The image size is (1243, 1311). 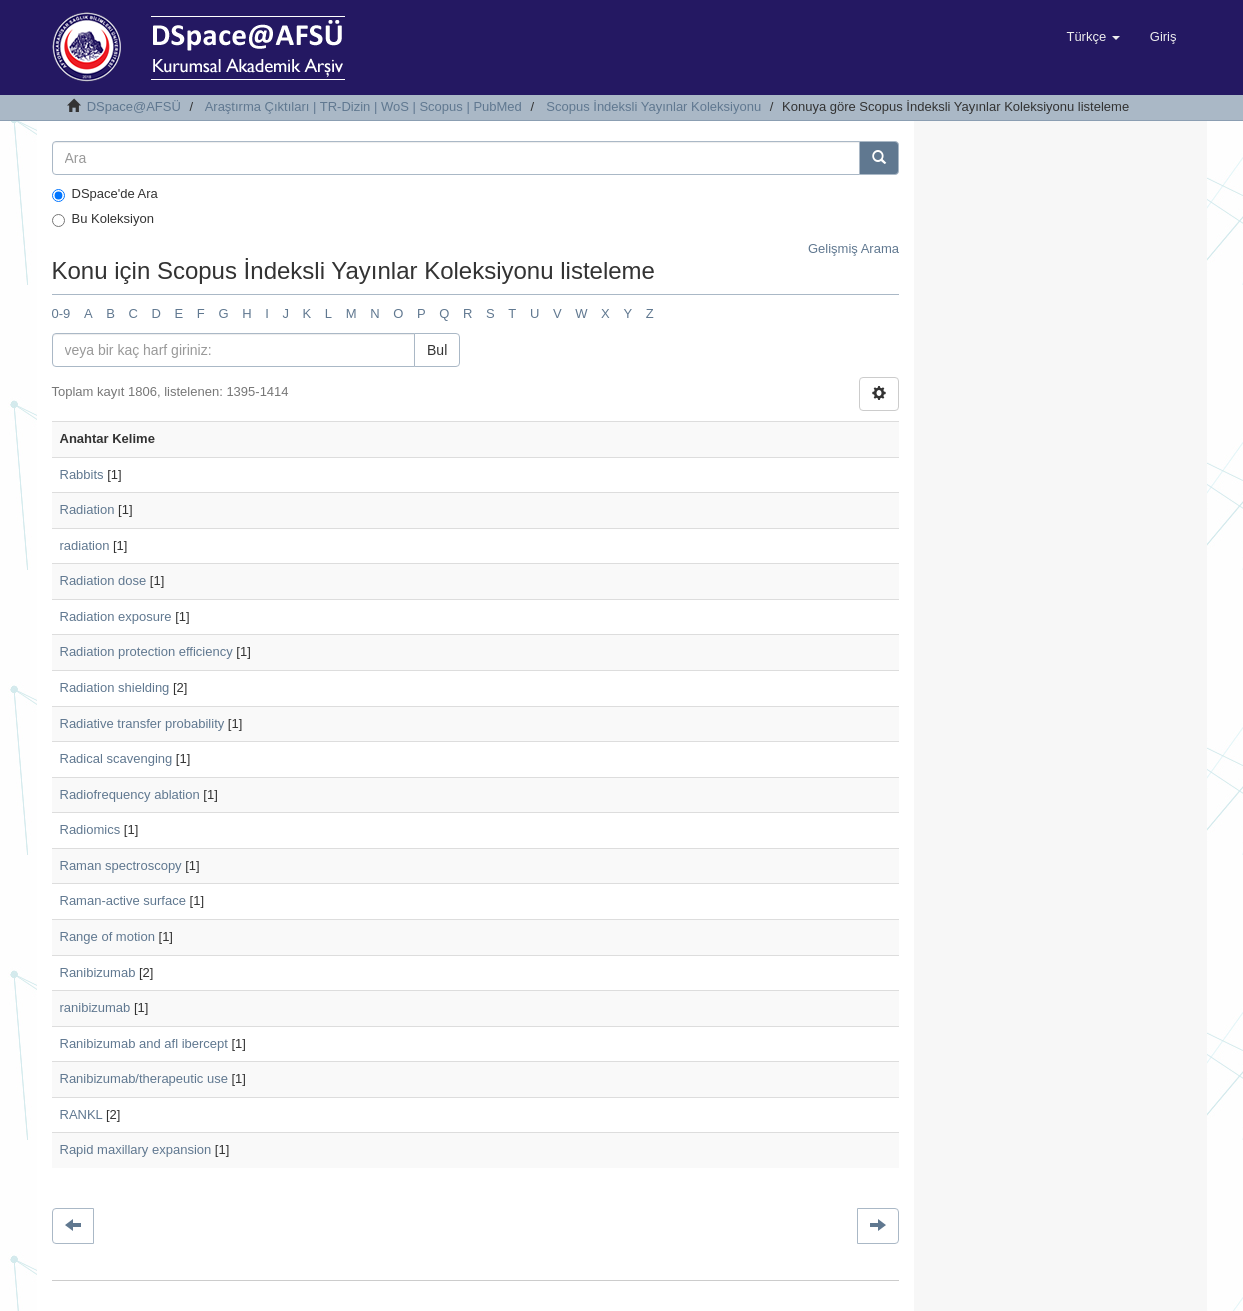 What do you see at coordinates (146, 651) in the screenshot?
I see `Radiation protection efficiency` at bounding box center [146, 651].